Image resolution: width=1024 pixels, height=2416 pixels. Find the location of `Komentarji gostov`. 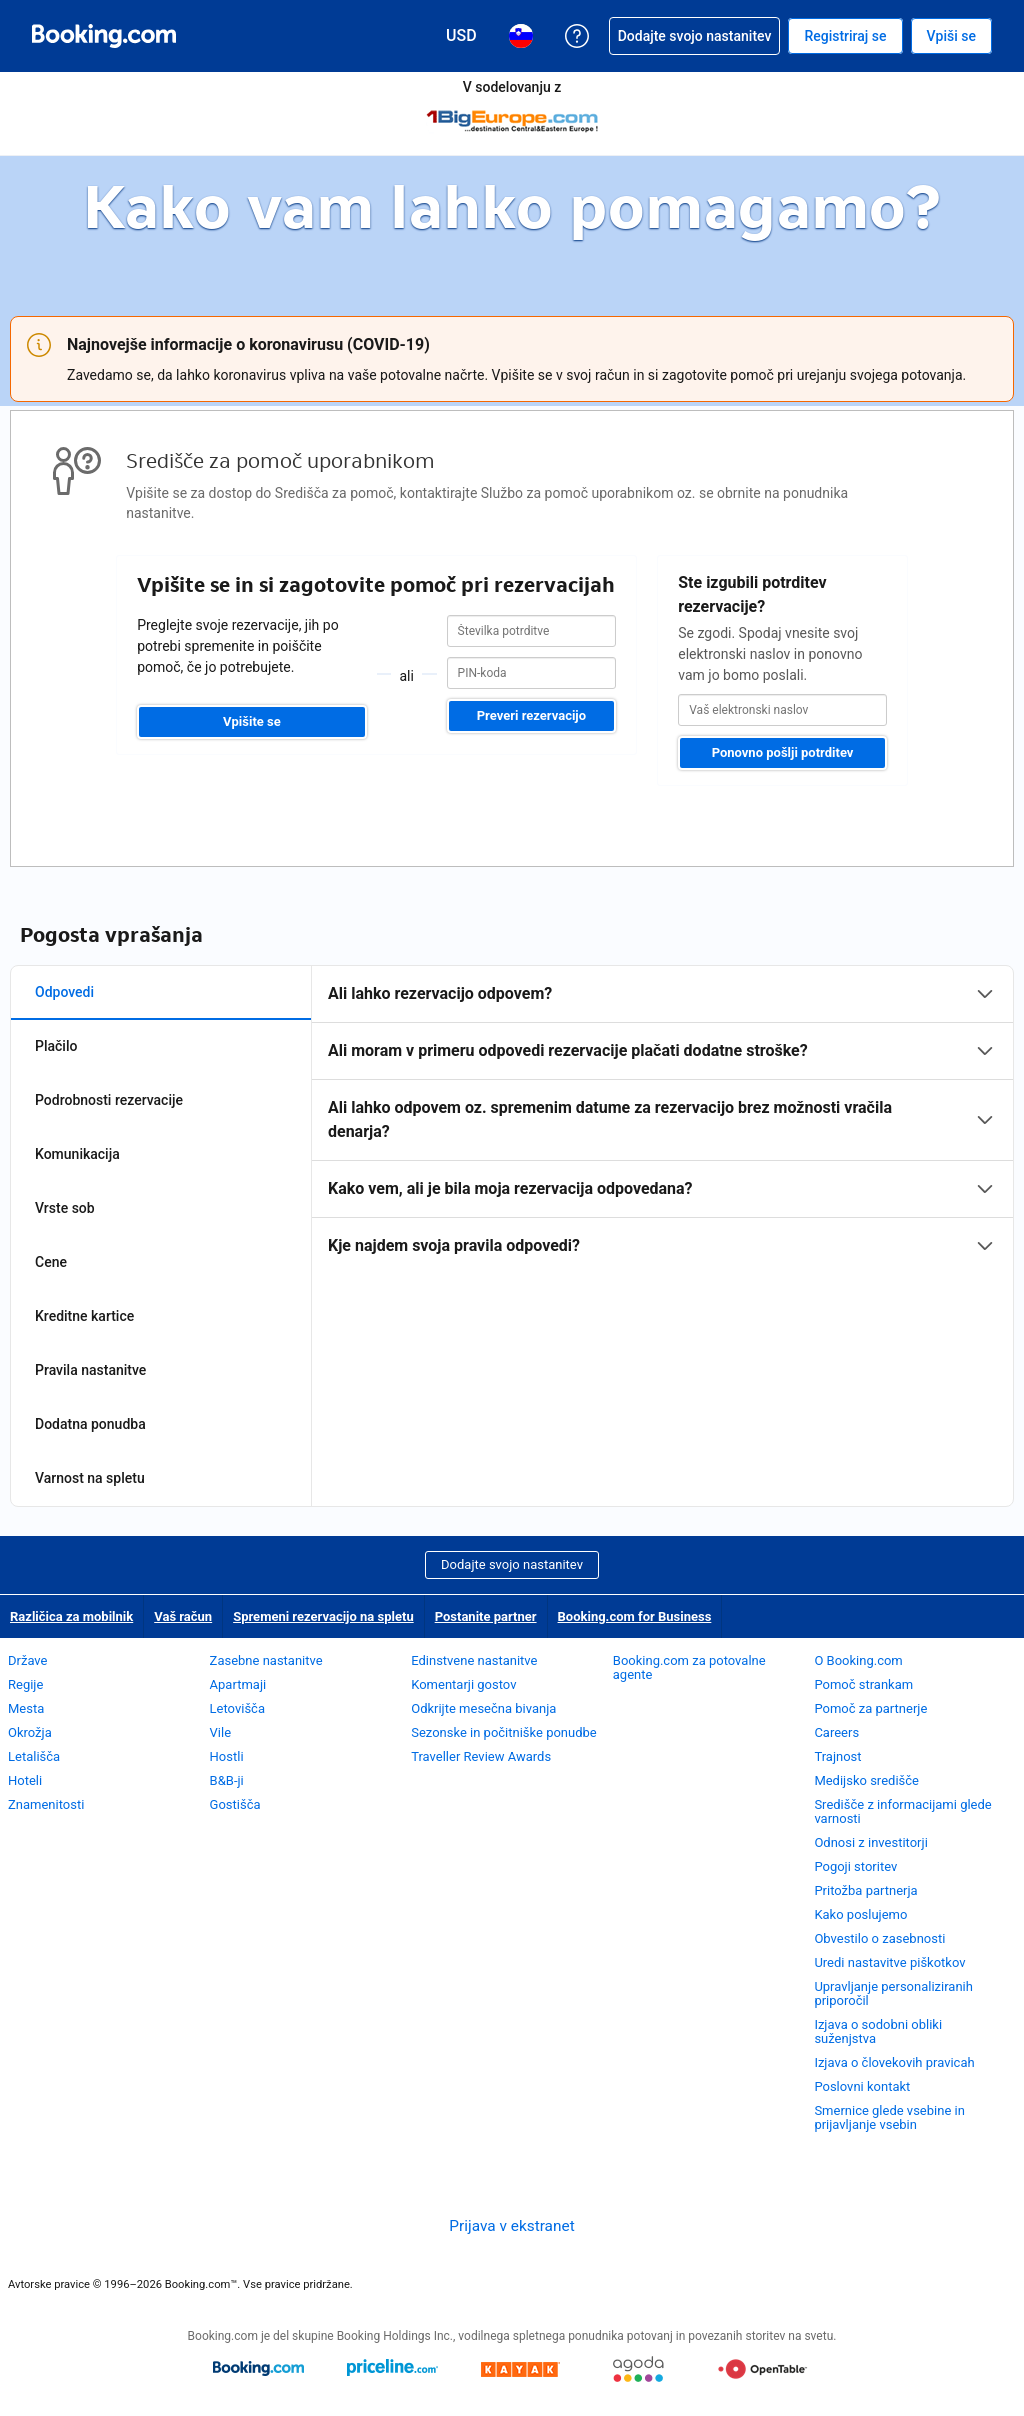

Komentarji gostov is located at coordinates (463, 1684).